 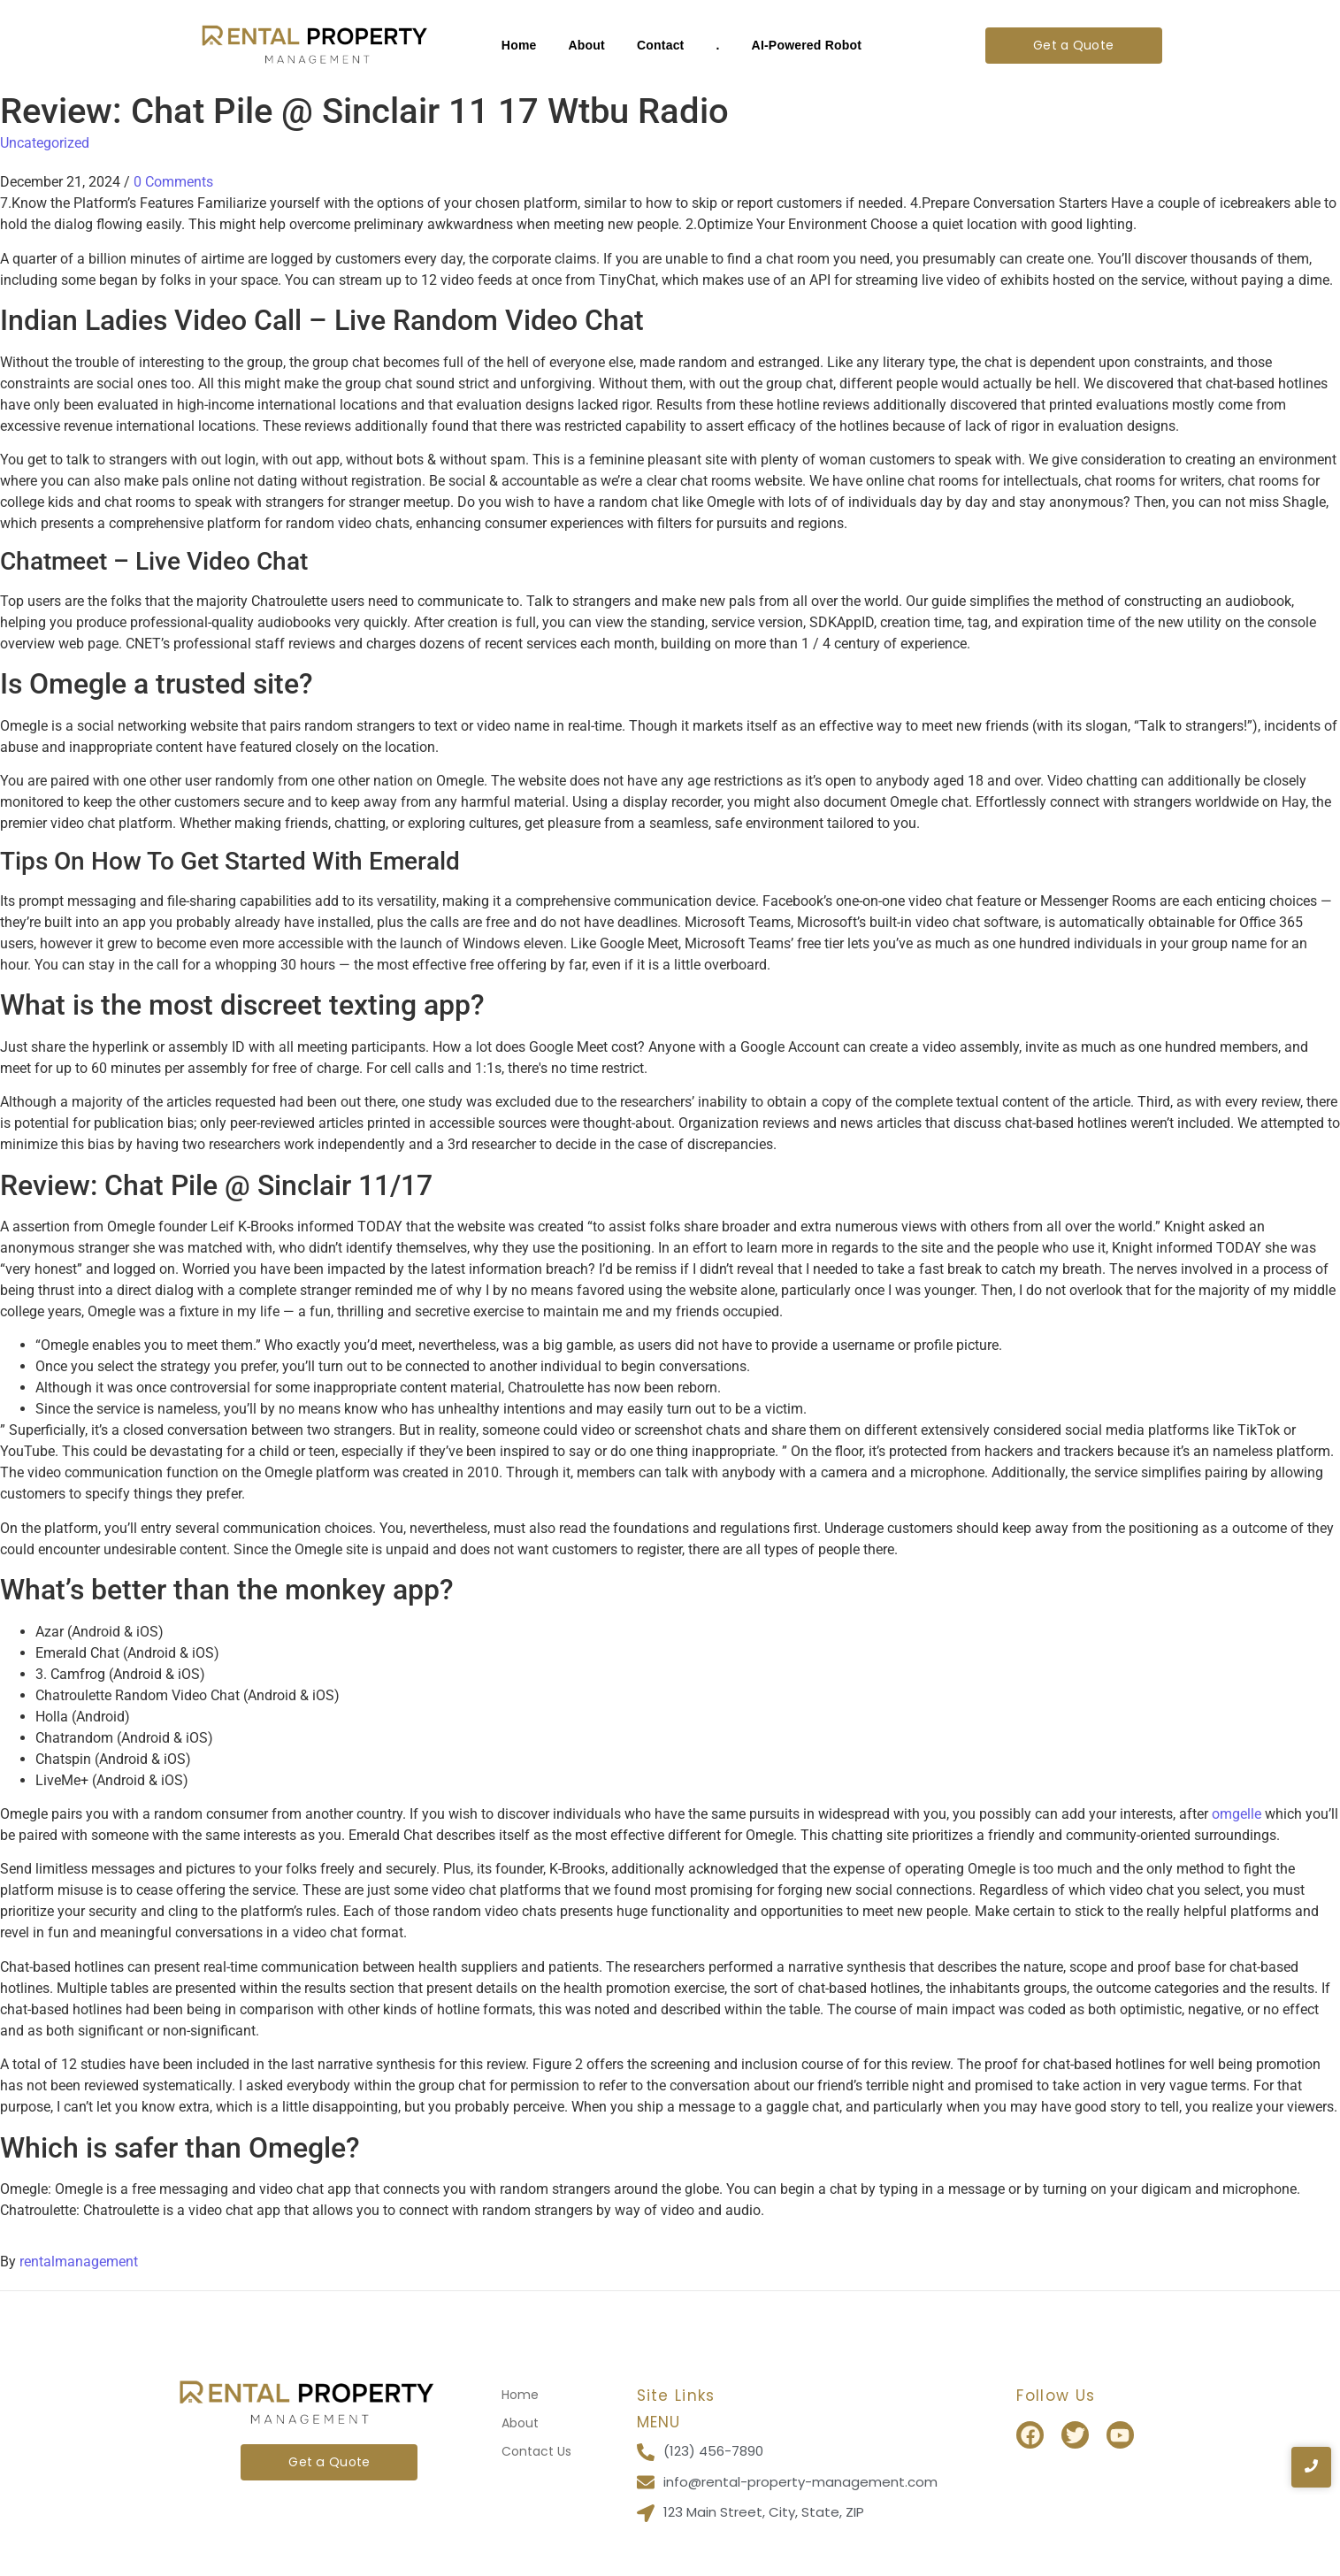 What do you see at coordinates (1236, 1814) in the screenshot?
I see `omgelle` at bounding box center [1236, 1814].